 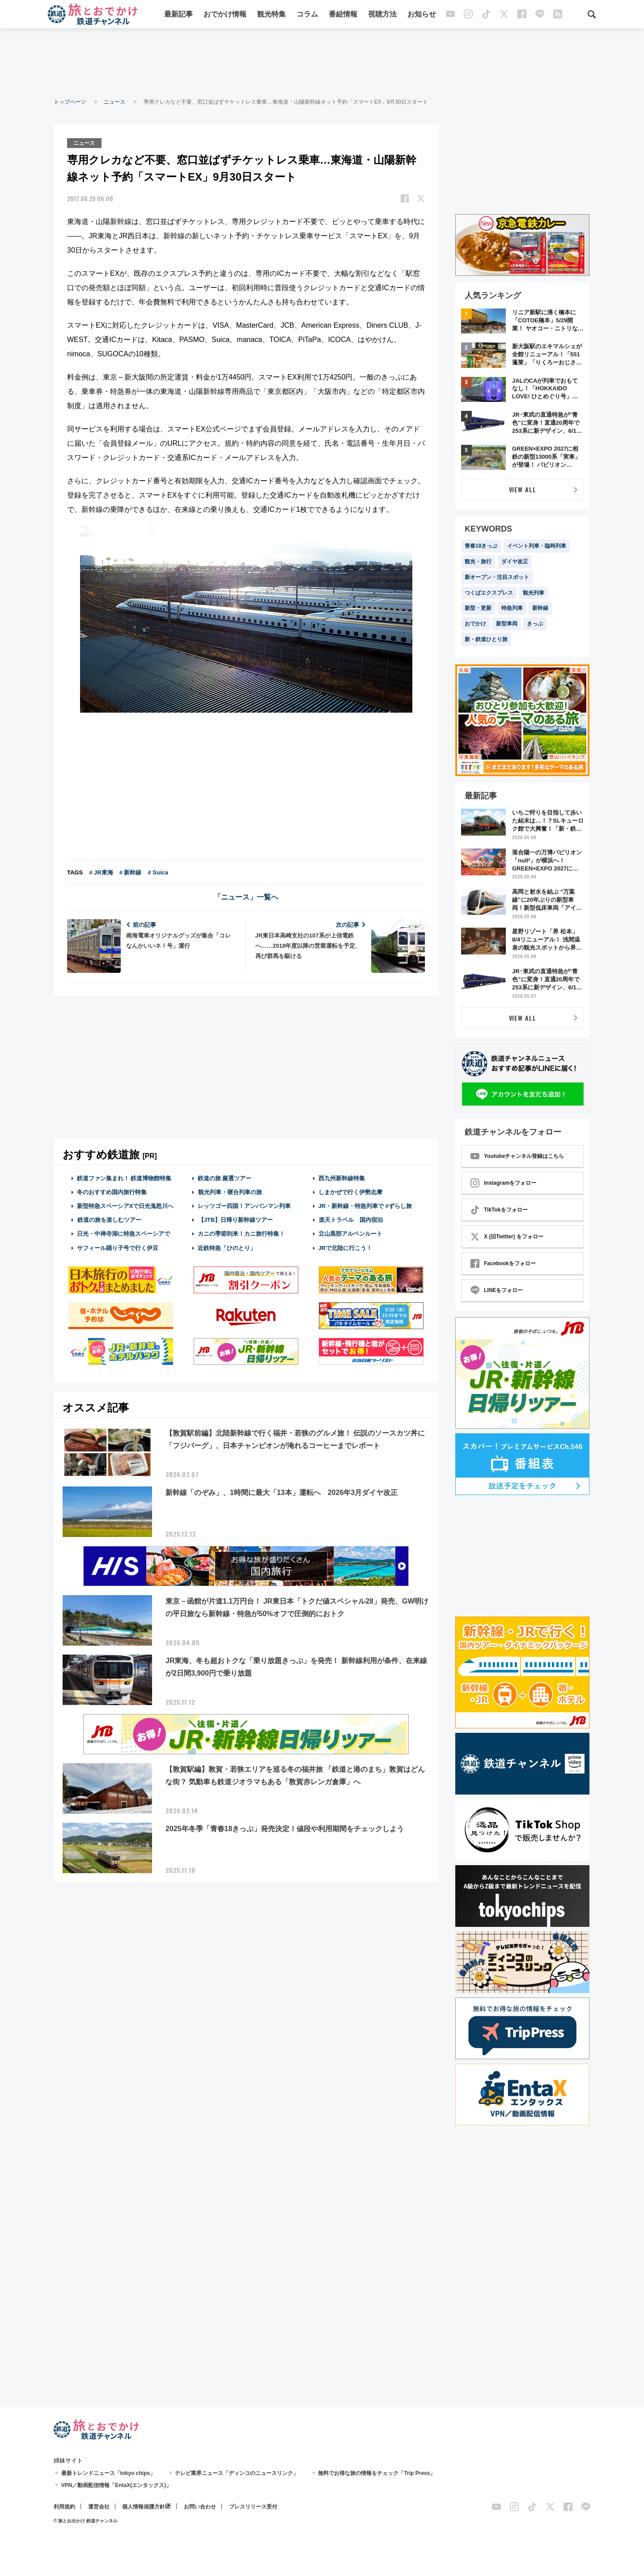 What do you see at coordinates (478, 608) in the screenshot?
I see `新型・更新` at bounding box center [478, 608].